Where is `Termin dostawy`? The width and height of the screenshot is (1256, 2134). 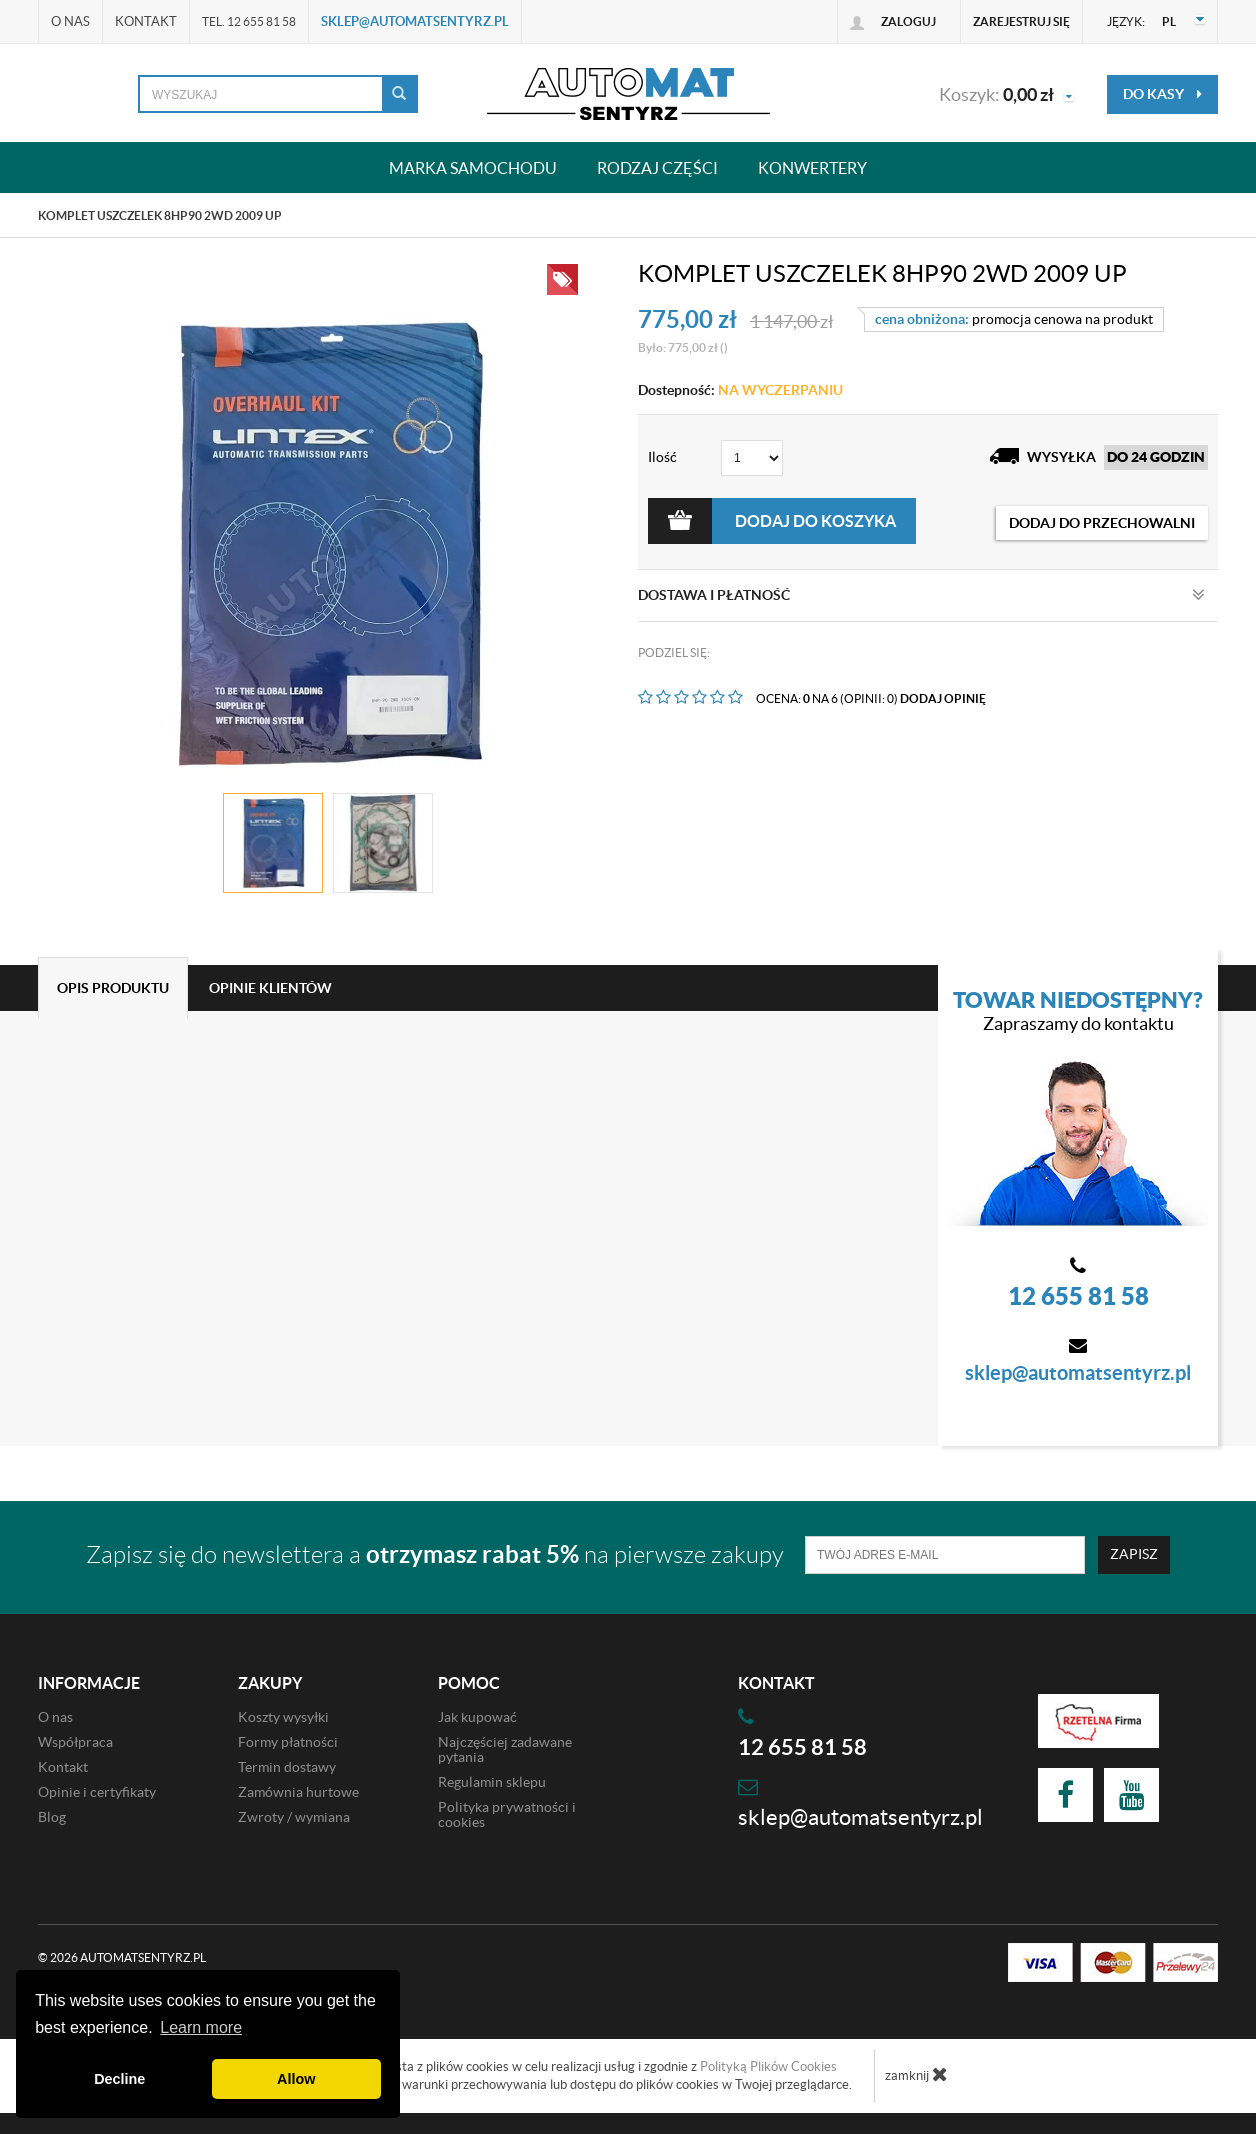 Termin dostawy is located at coordinates (287, 1767).